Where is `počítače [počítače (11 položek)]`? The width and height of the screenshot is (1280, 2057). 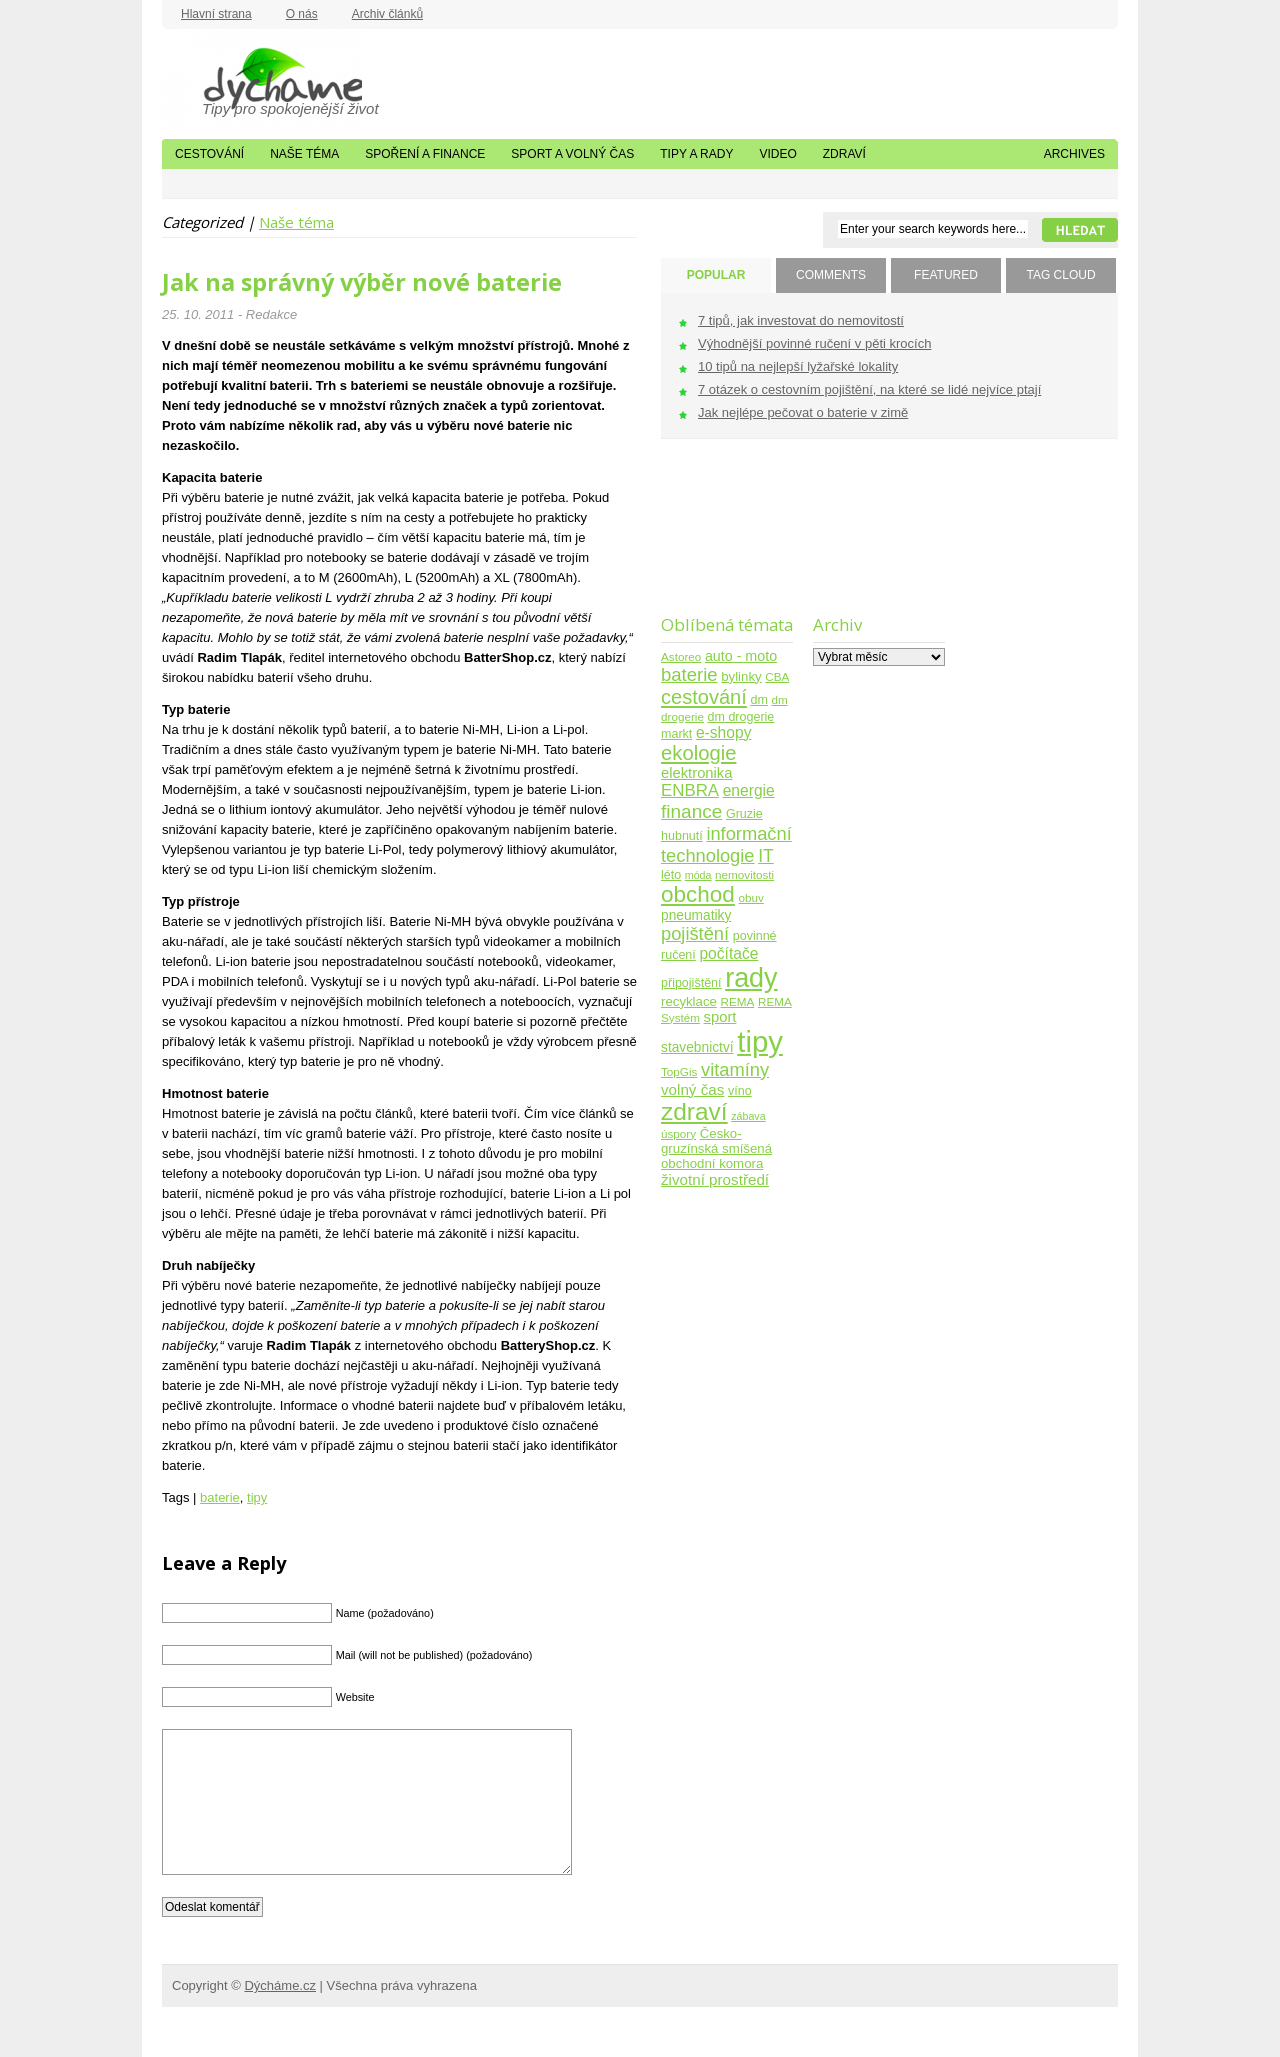 počítače [počítače (11 položek)] is located at coordinates (728, 953).